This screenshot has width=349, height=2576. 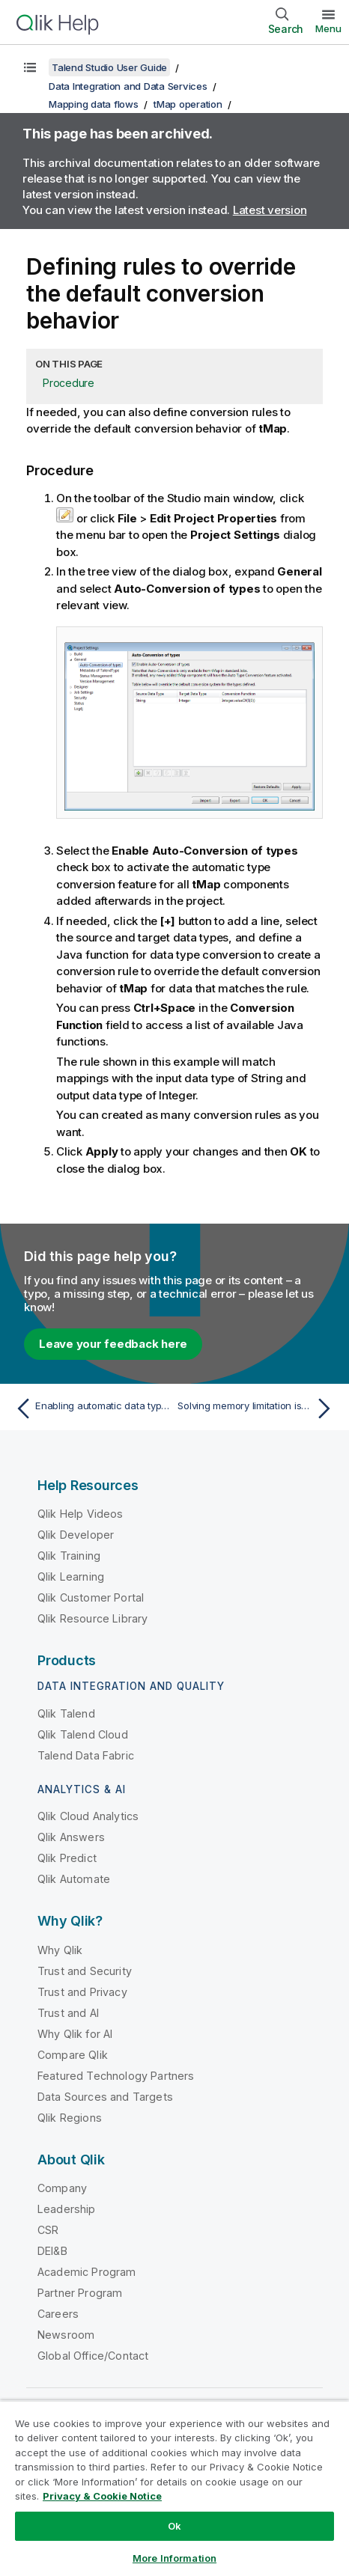 I want to click on Careers, so click(x=58, y=2313).